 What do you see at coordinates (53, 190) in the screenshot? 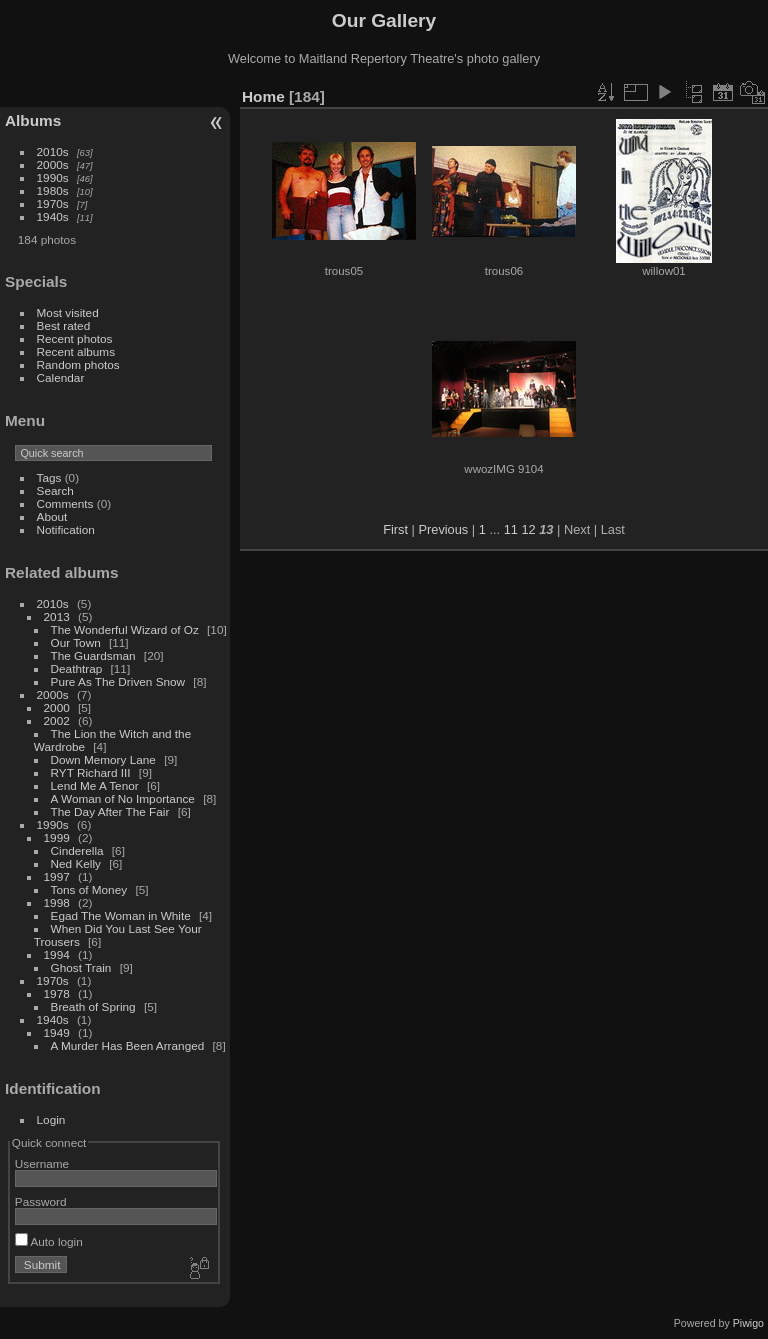
I see `1980s` at bounding box center [53, 190].